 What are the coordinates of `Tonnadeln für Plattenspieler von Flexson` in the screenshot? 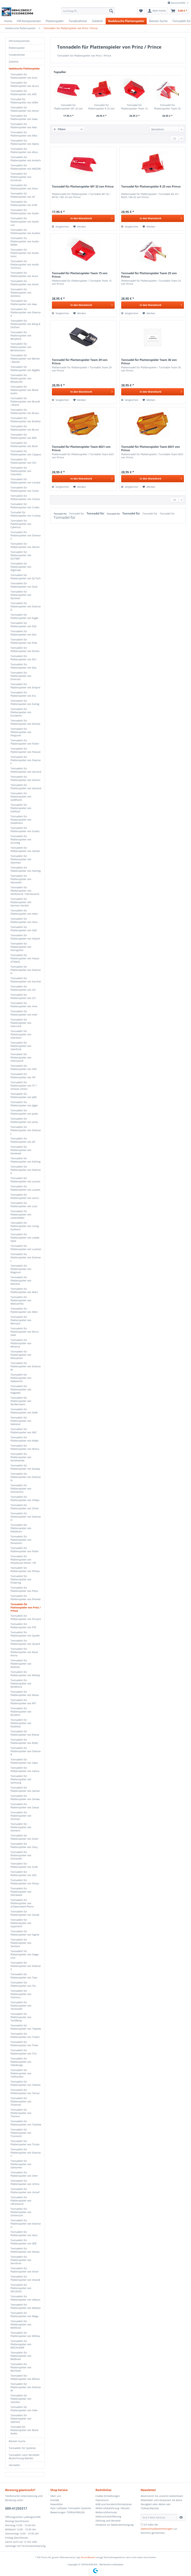 It's located at (26, 750).